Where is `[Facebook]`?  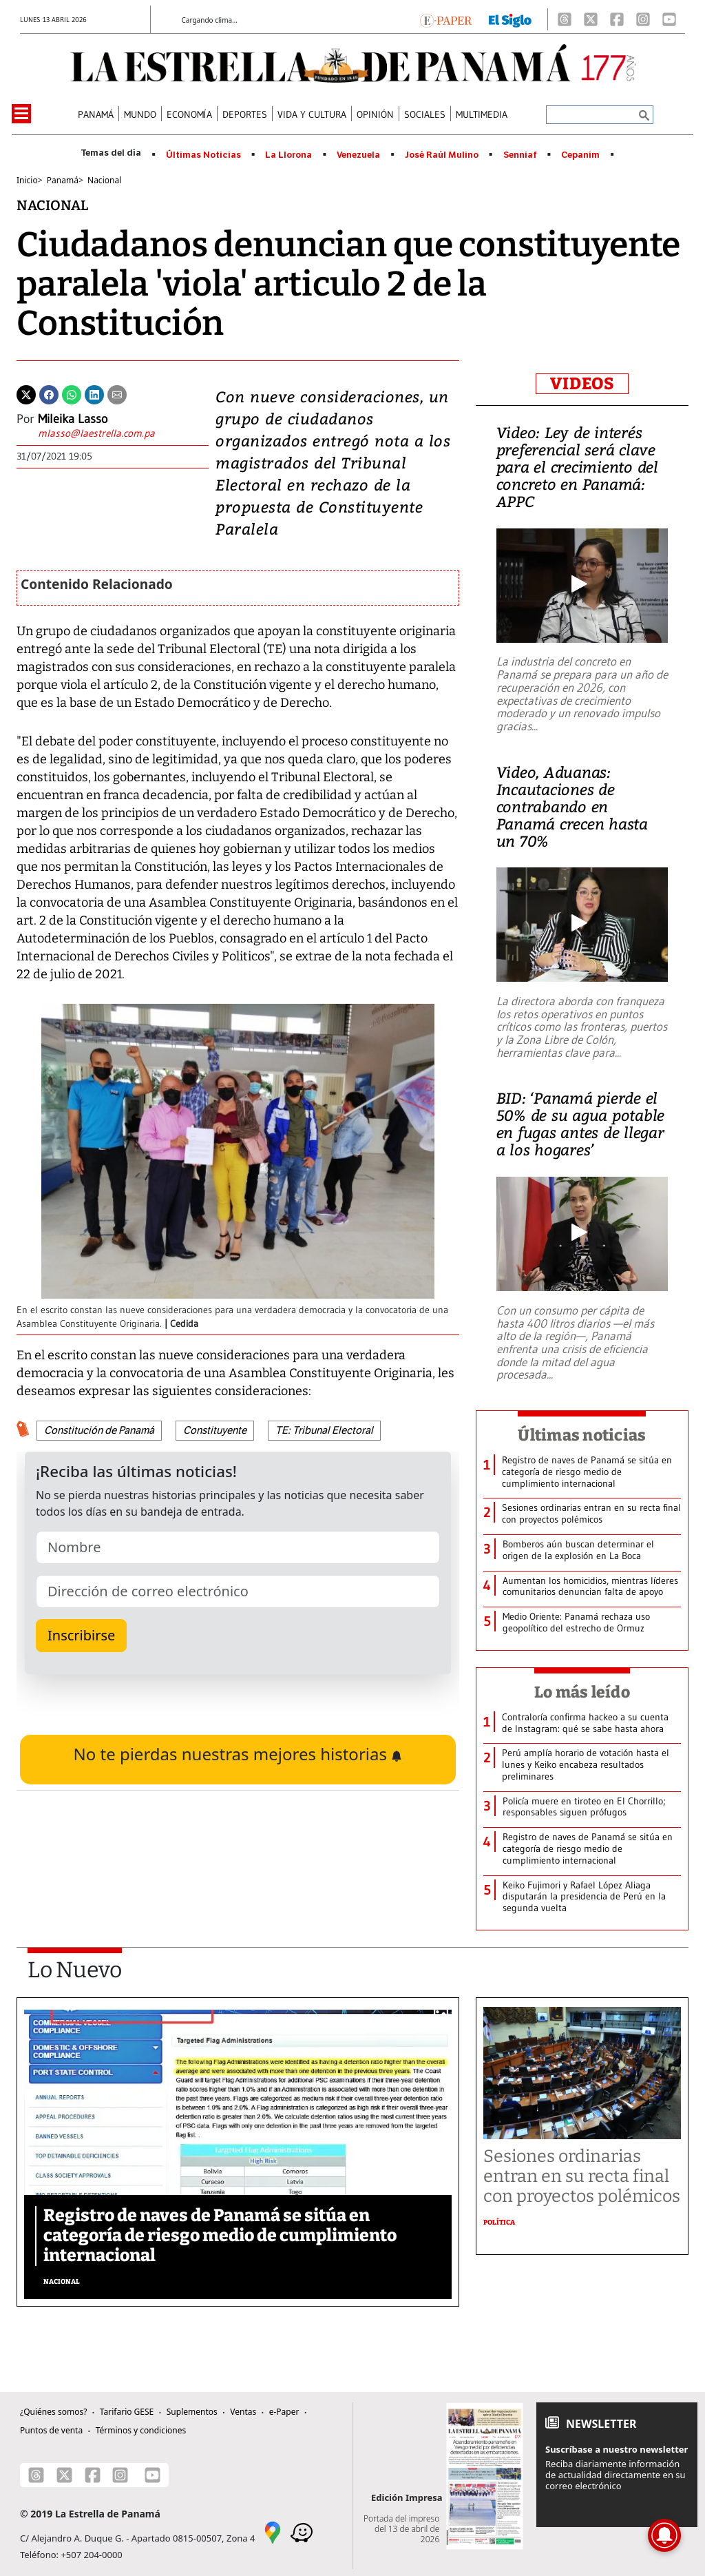
[Facebook] is located at coordinates (617, 19).